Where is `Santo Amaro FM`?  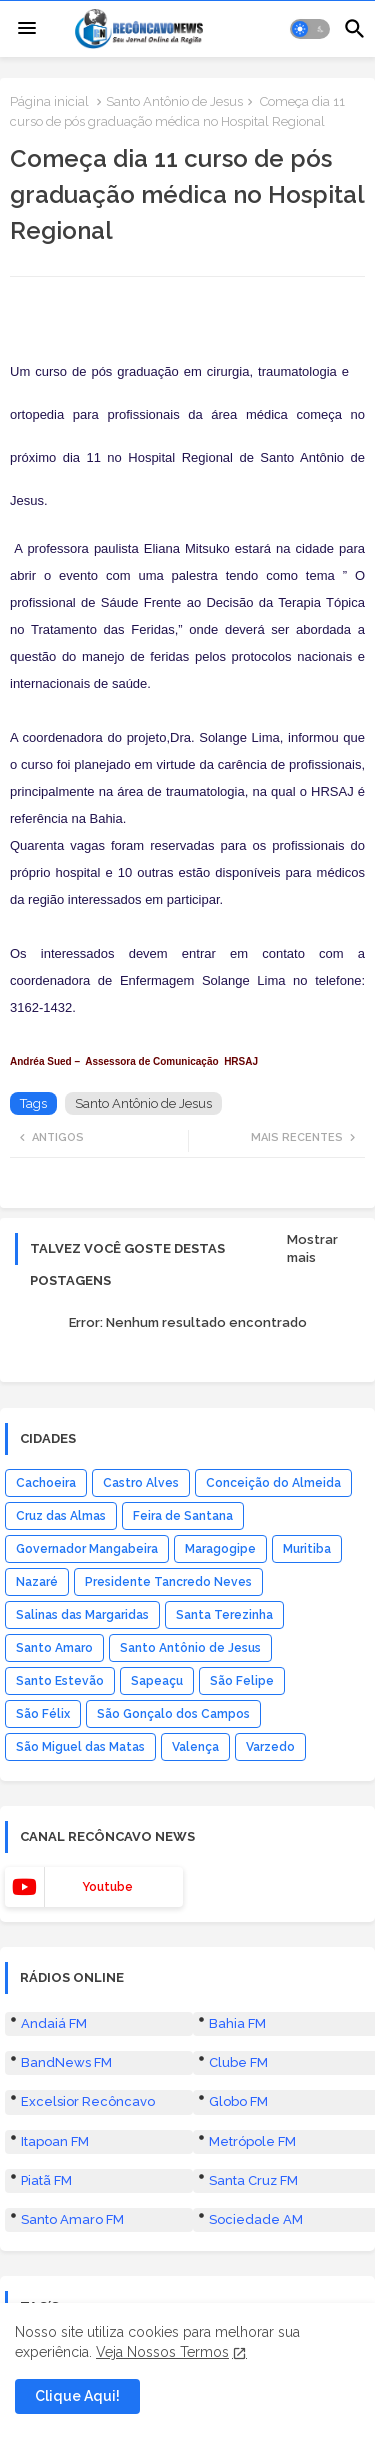
Santo Amaro FM is located at coordinates (72, 2219).